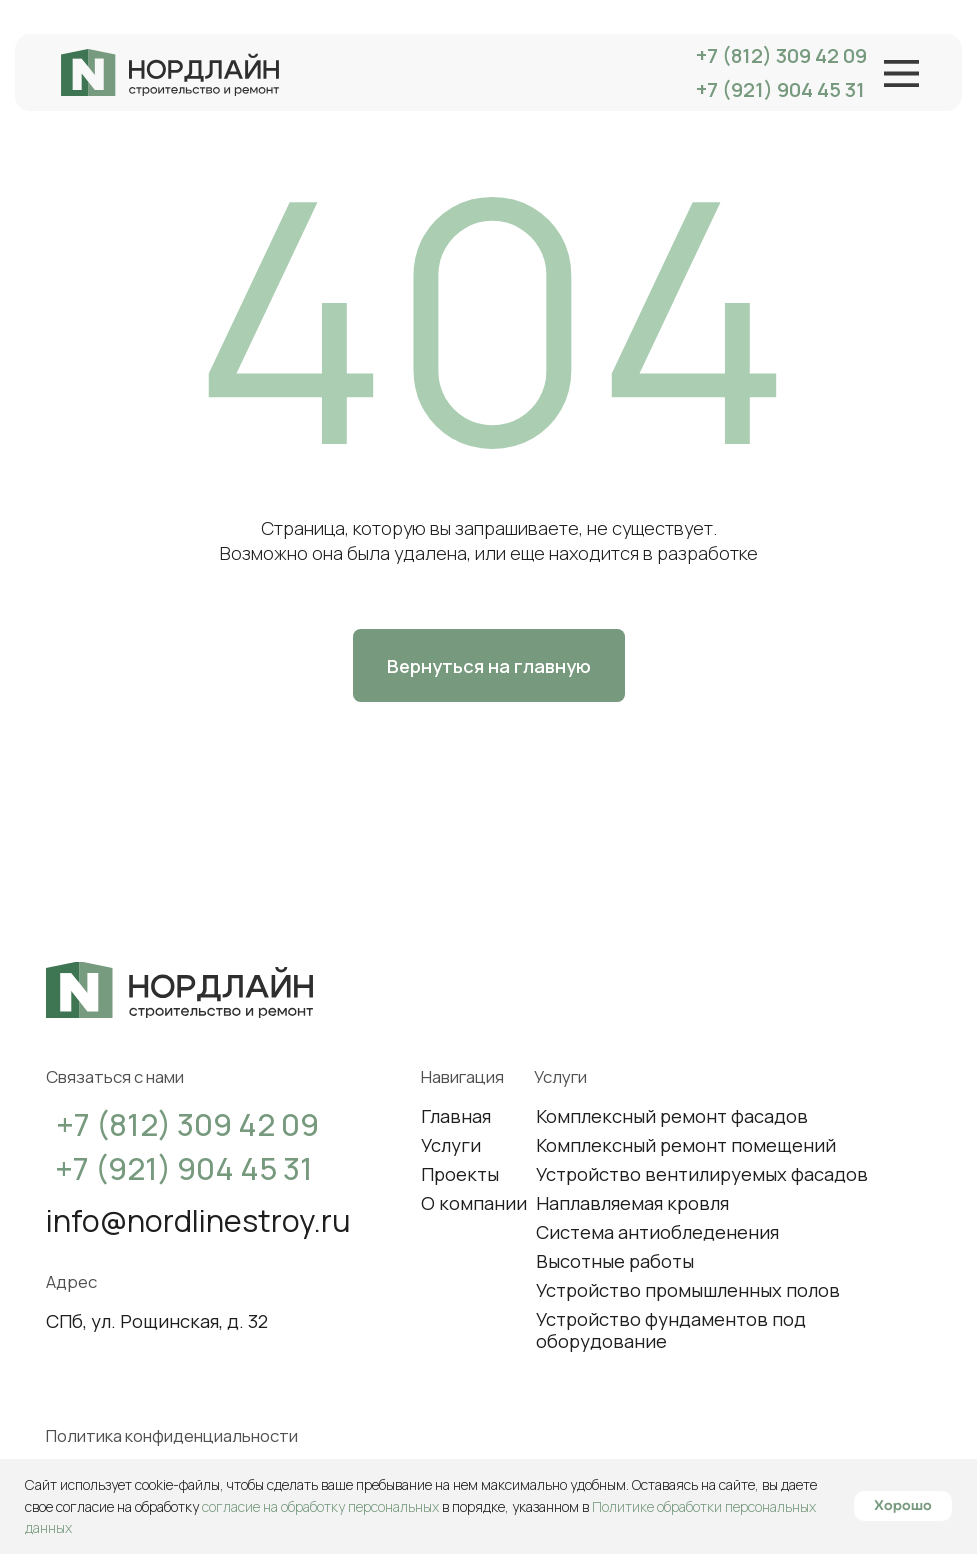 This screenshot has height=1554, width=977. Describe the element at coordinates (451, 1144) in the screenshot. I see `Услуги` at that location.